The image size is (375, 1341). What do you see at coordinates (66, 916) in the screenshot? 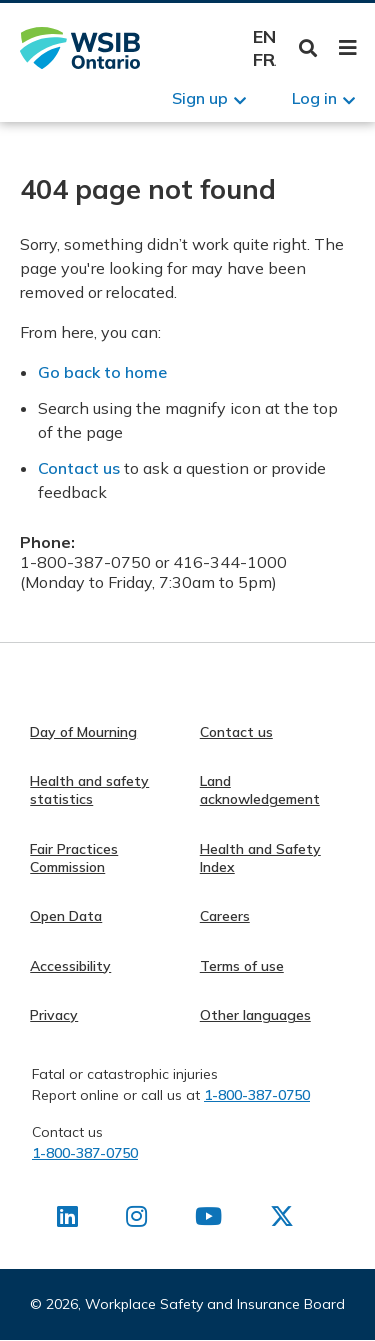
I see `Open Data` at bounding box center [66, 916].